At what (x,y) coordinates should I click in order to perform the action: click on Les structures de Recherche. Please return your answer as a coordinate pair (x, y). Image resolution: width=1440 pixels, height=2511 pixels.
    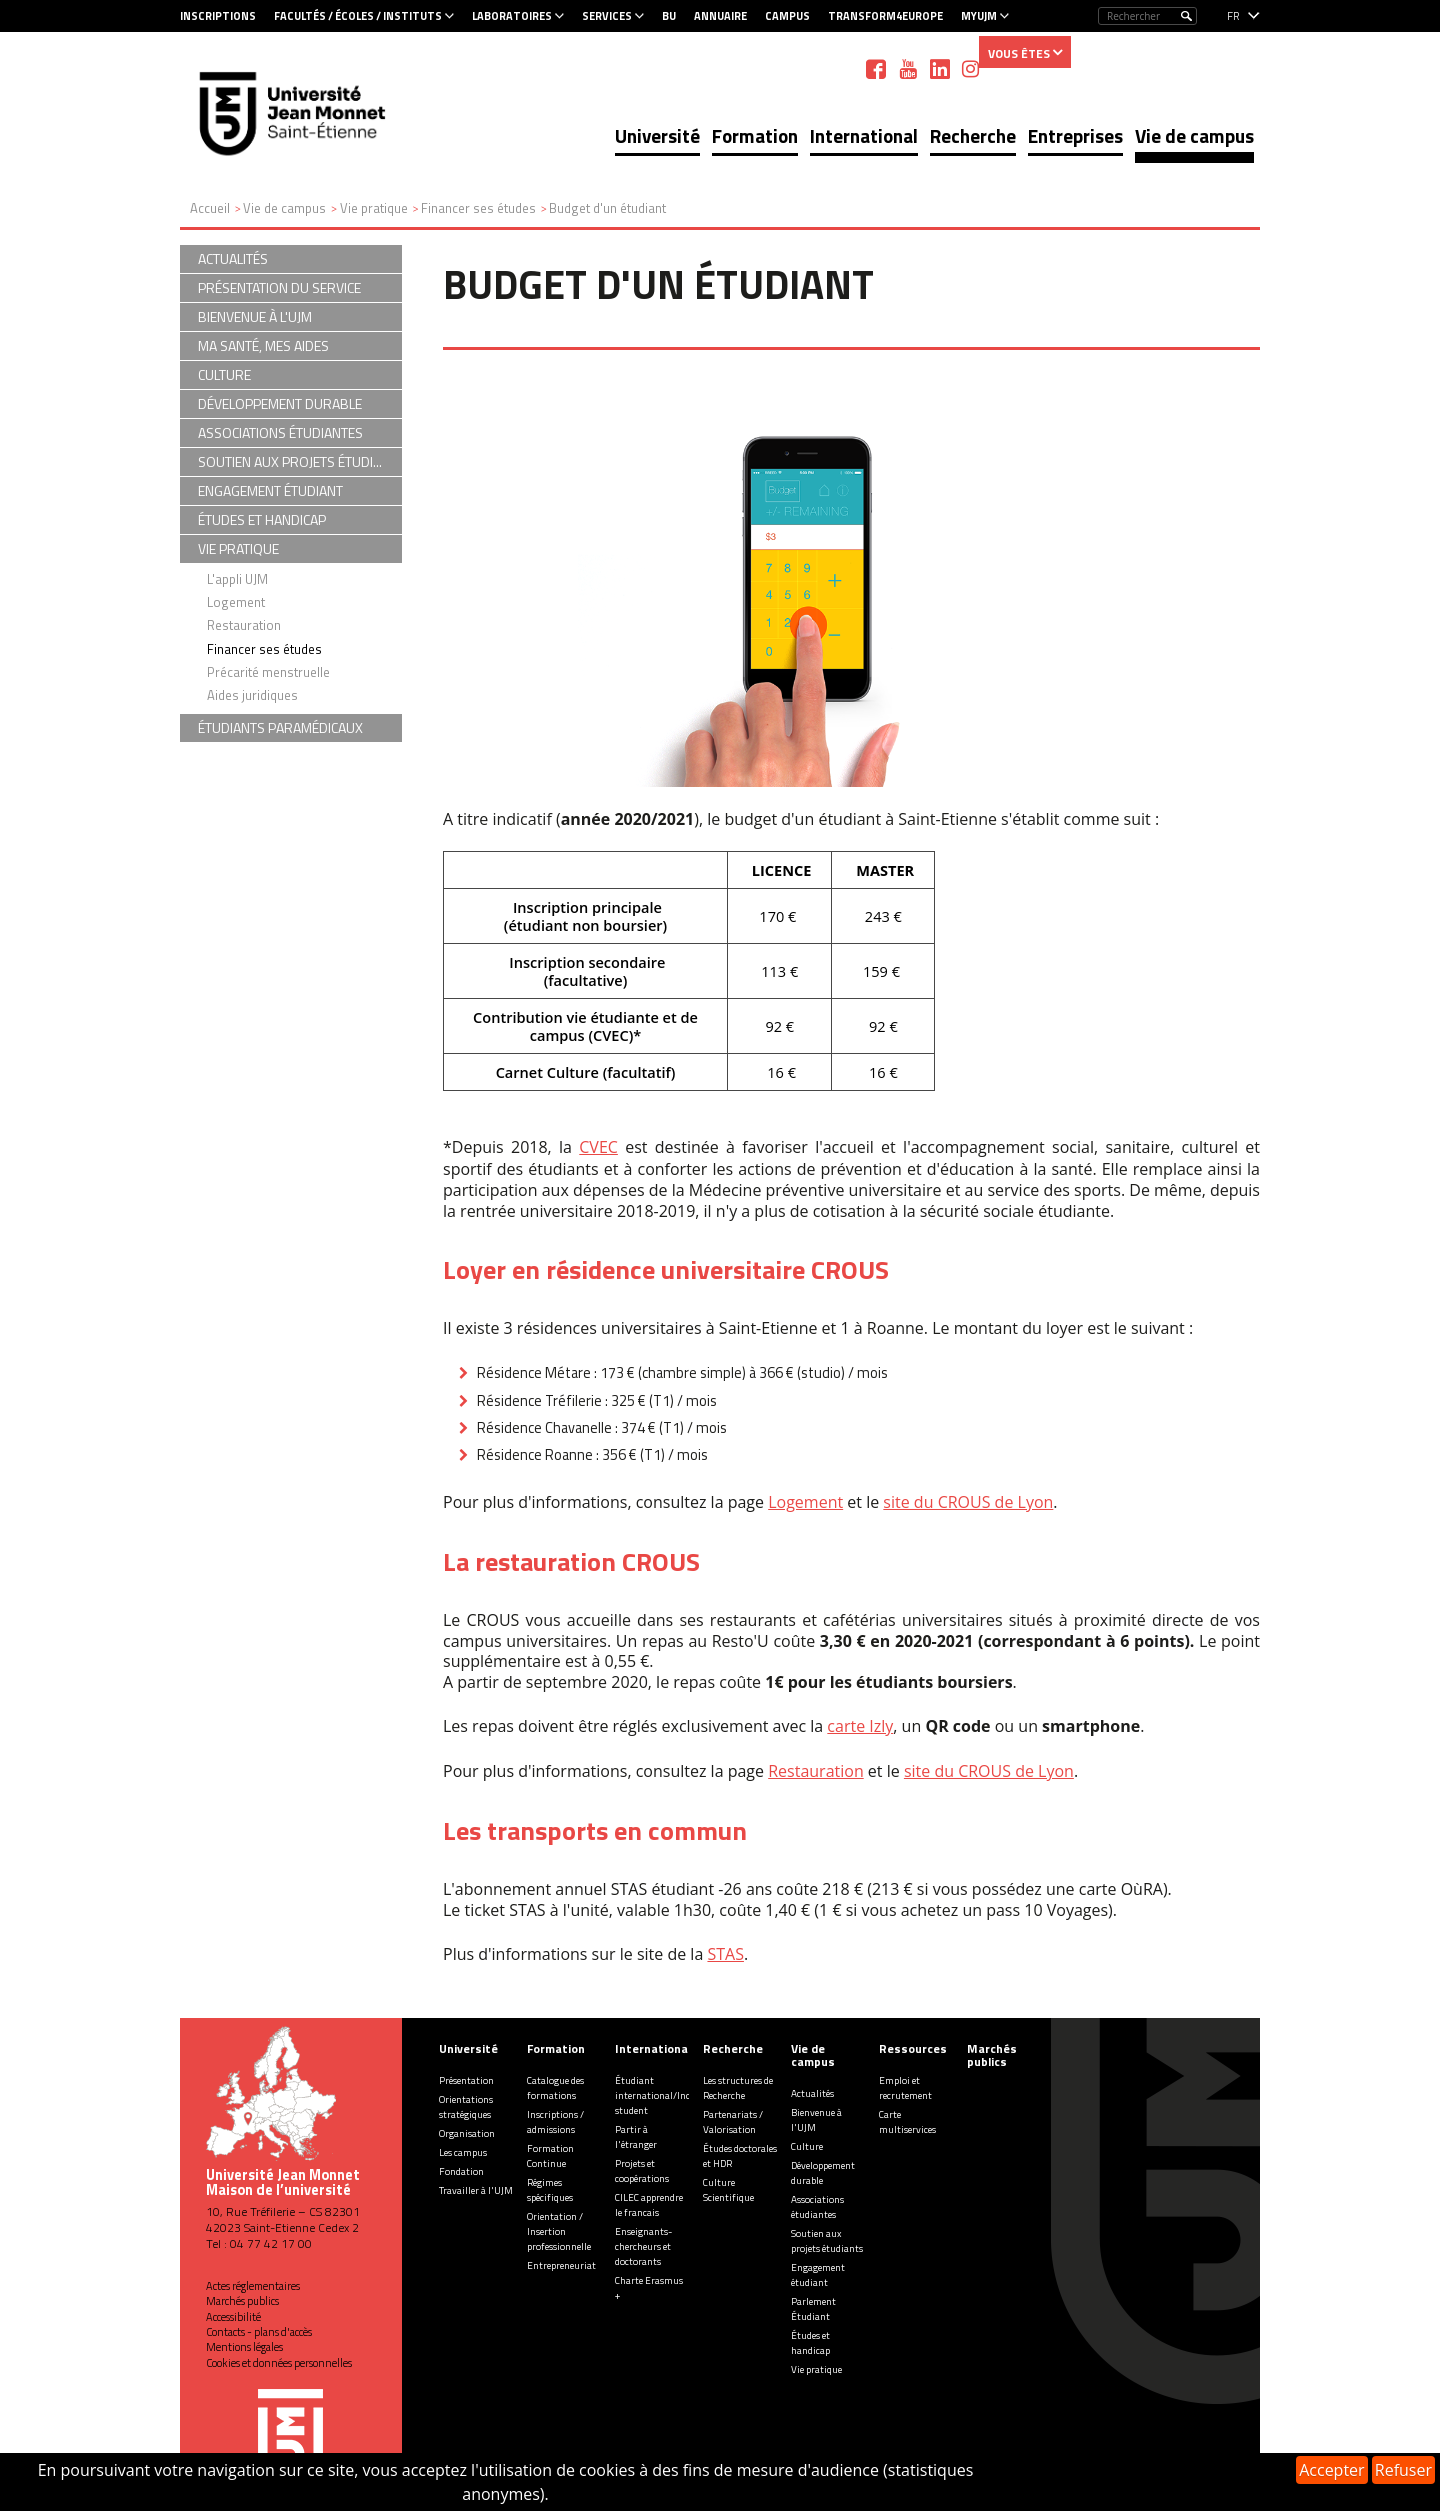
    Looking at the image, I should click on (738, 2088).